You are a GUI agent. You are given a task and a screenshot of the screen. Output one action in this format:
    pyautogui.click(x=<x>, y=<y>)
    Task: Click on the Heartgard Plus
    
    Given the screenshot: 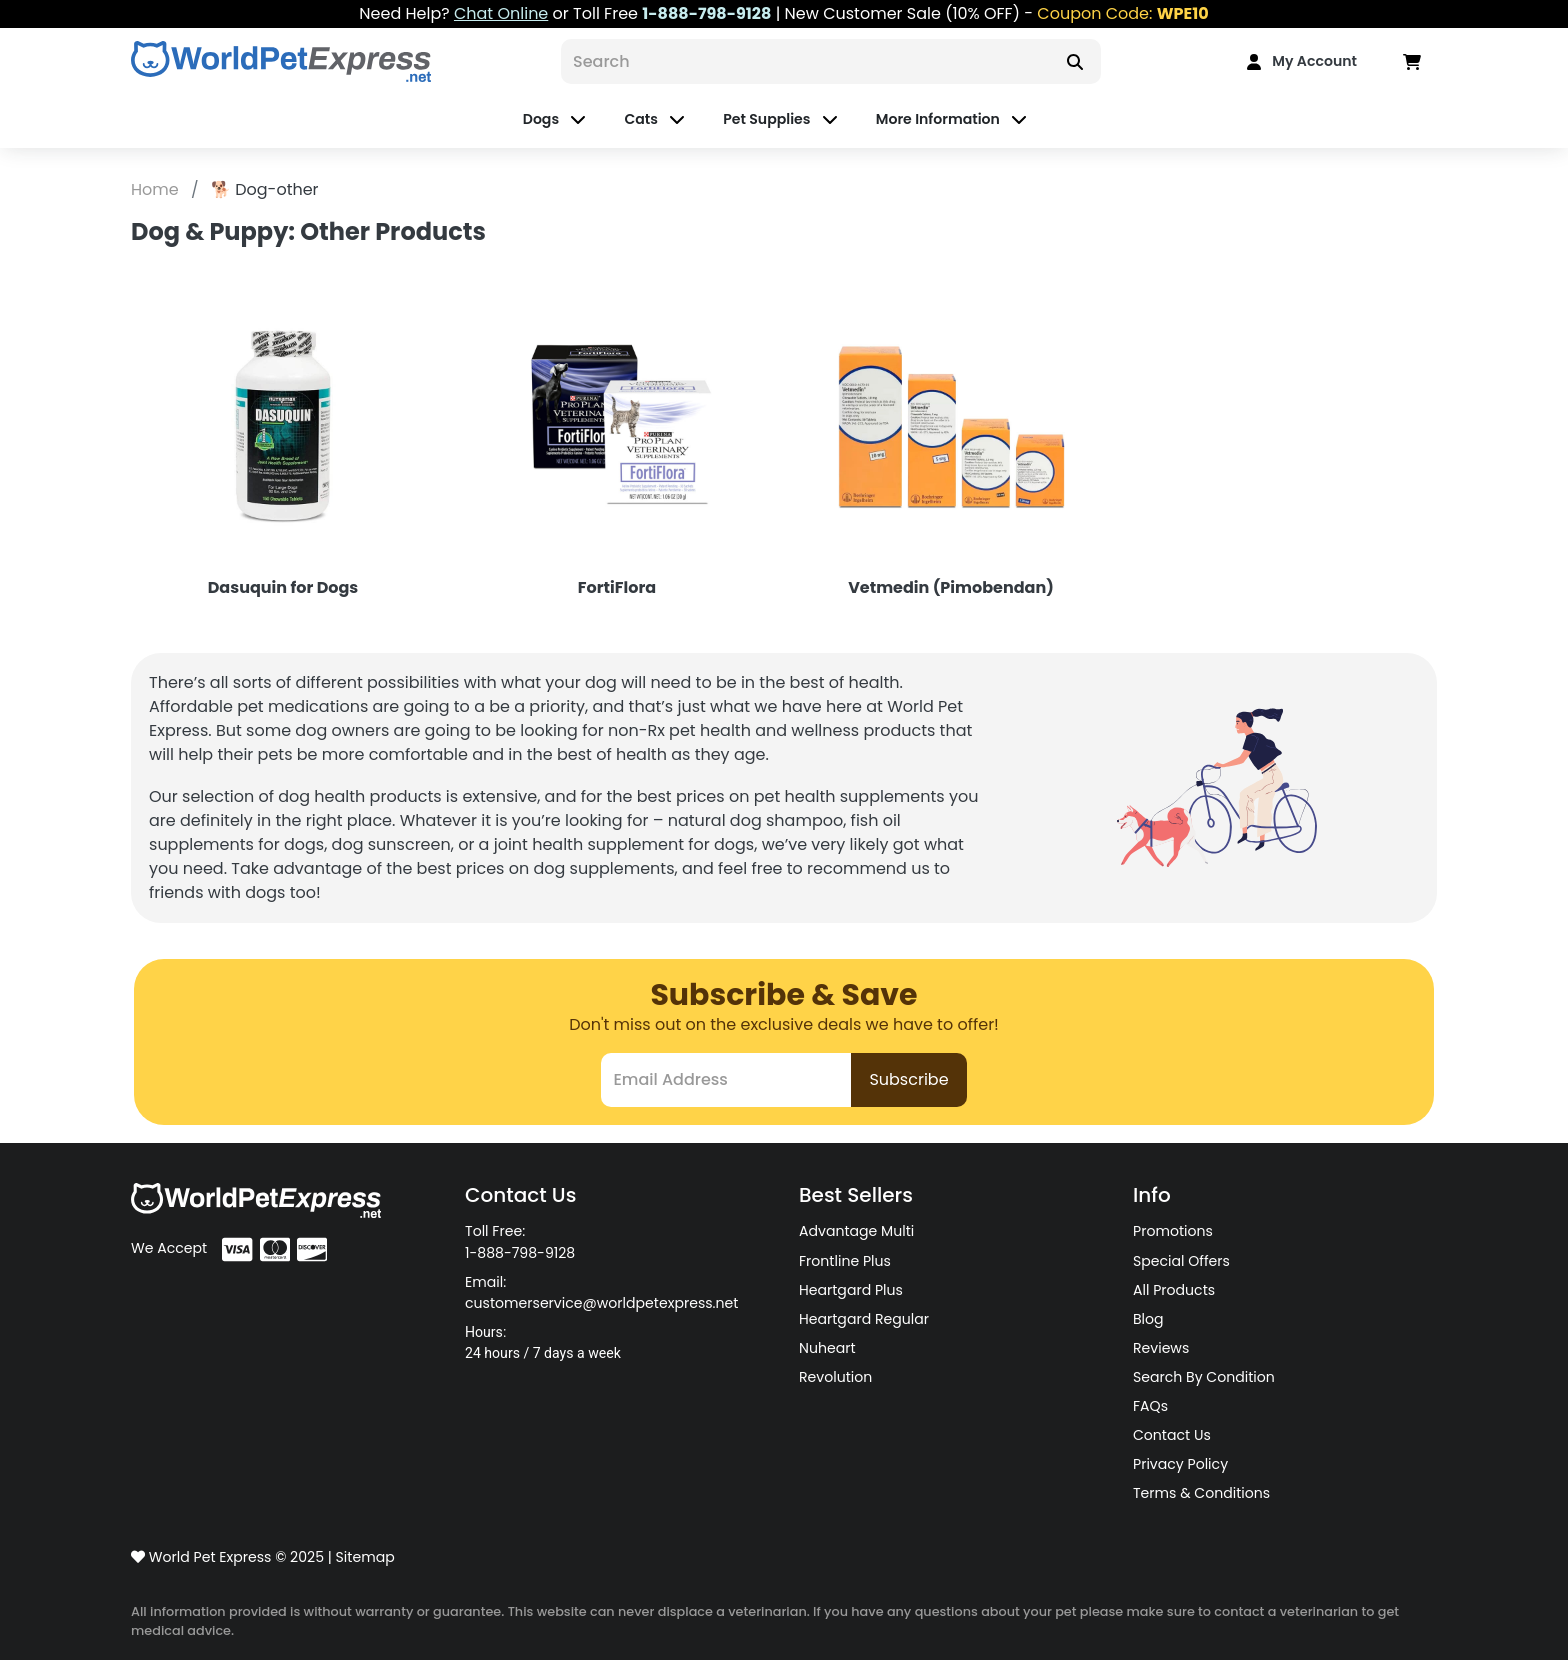 What is the action you would take?
    pyautogui.click(x=851, y=1290)
    